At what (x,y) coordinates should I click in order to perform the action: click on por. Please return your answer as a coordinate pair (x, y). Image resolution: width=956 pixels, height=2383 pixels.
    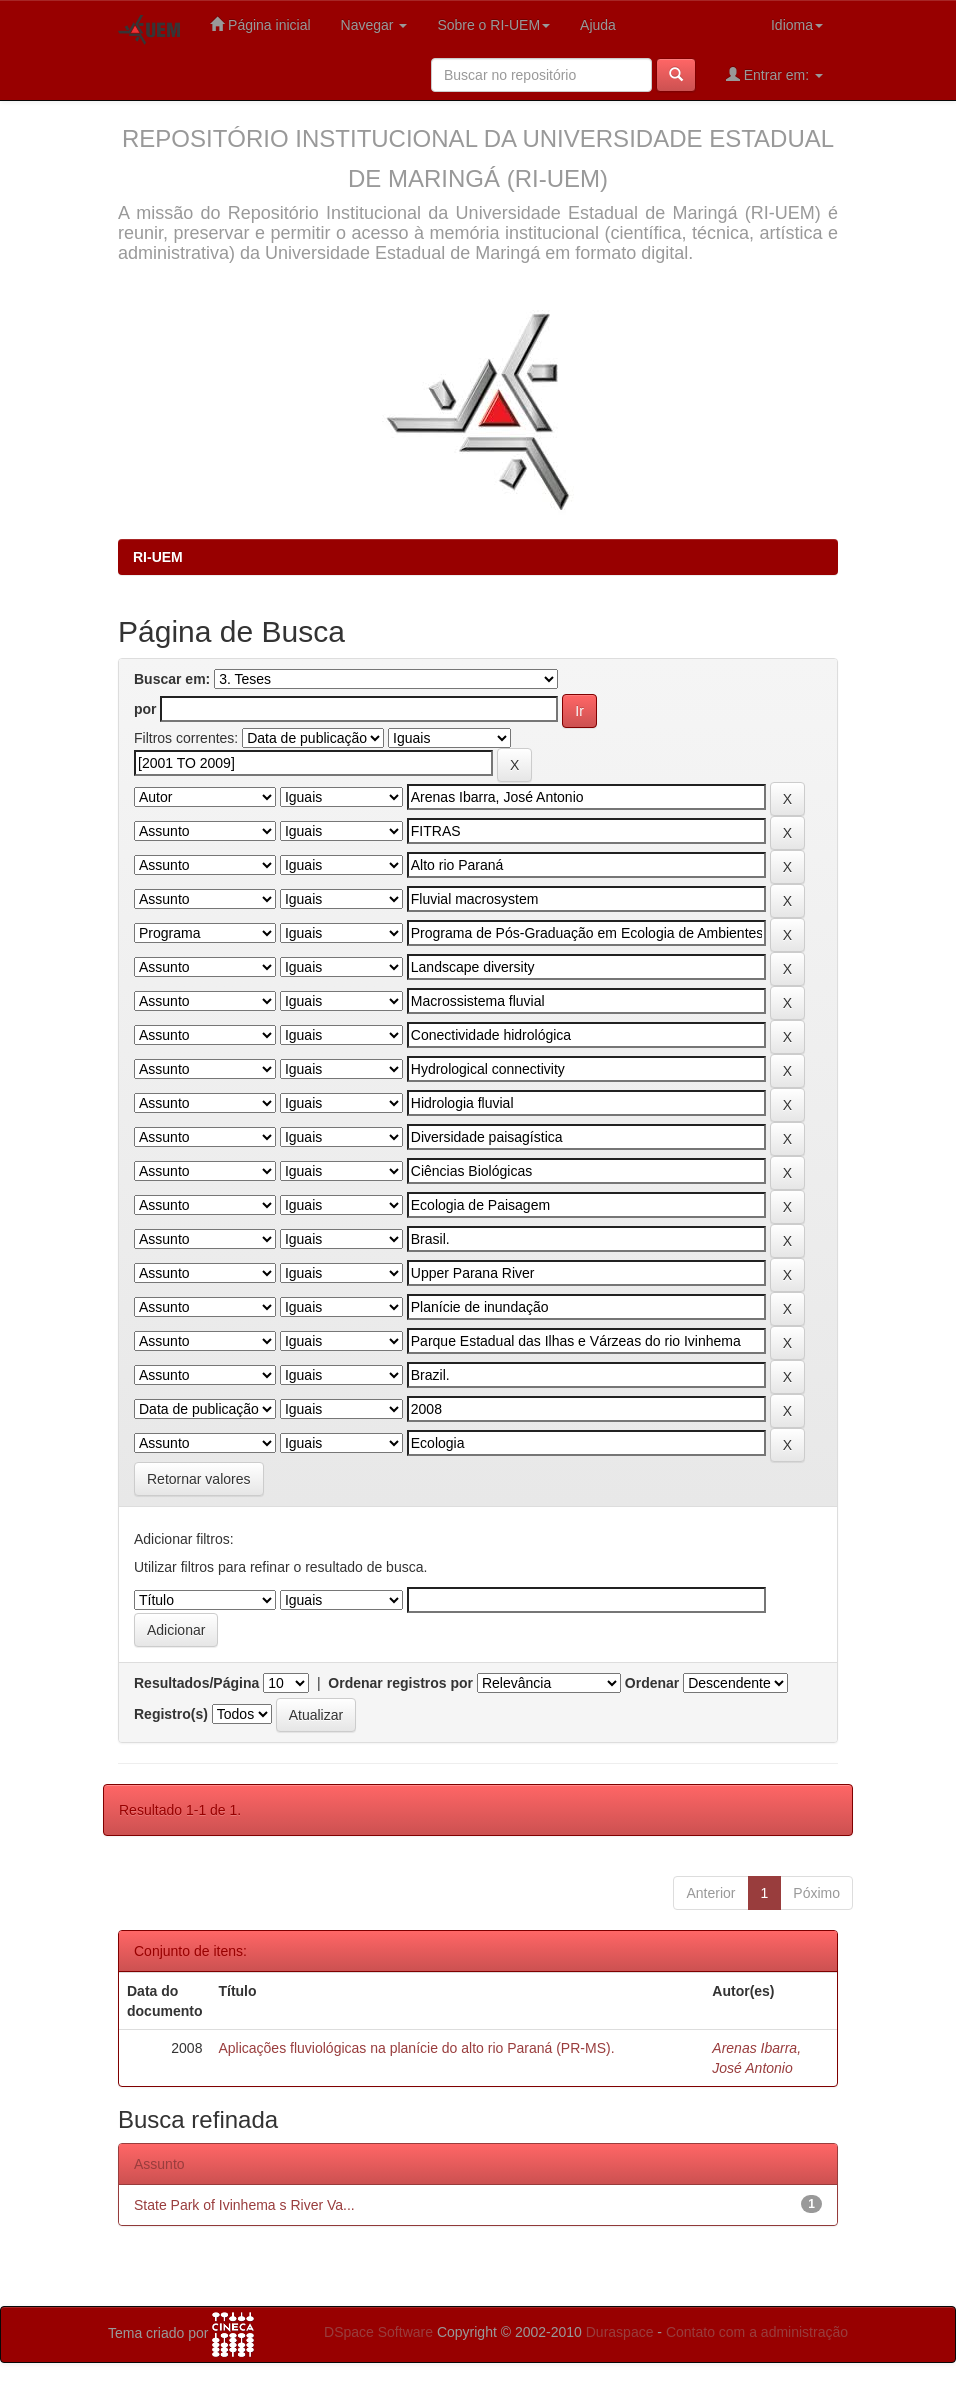
    Looking at the image, I should click on (145, 709).